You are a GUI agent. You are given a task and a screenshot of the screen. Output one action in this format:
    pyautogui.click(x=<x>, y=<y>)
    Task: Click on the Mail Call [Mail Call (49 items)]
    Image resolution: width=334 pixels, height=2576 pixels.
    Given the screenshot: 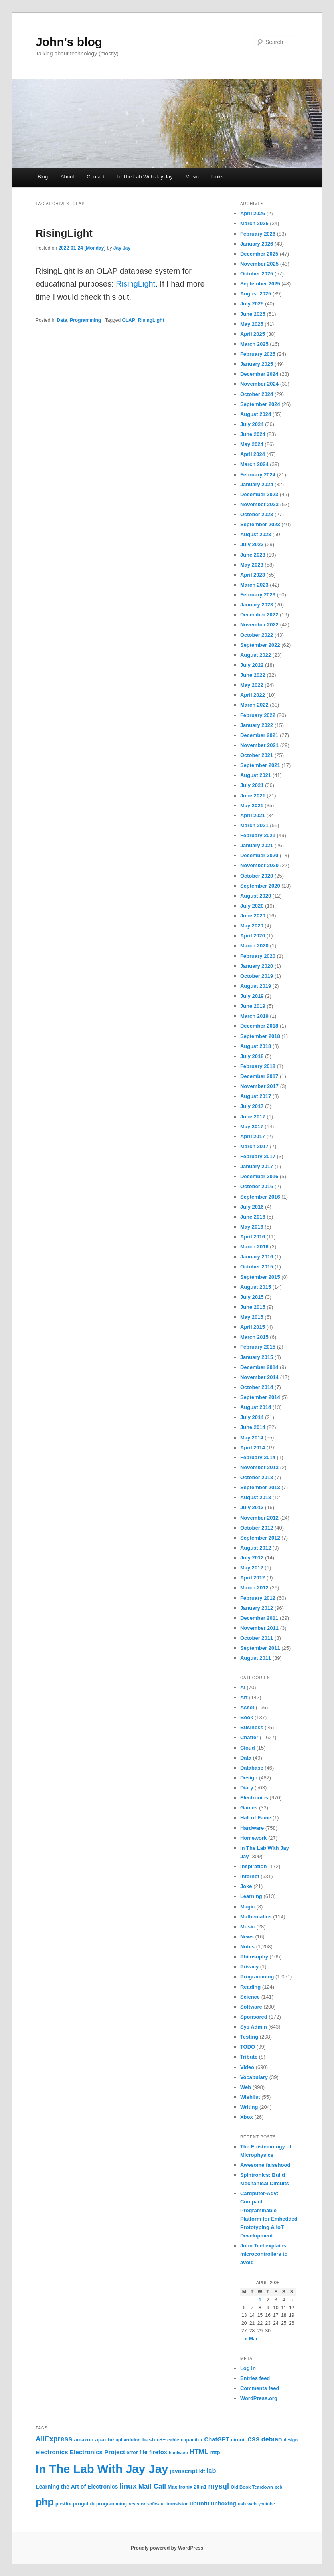 What is the action you would take?
    pyautogui.click(x=152, y=2486)
    